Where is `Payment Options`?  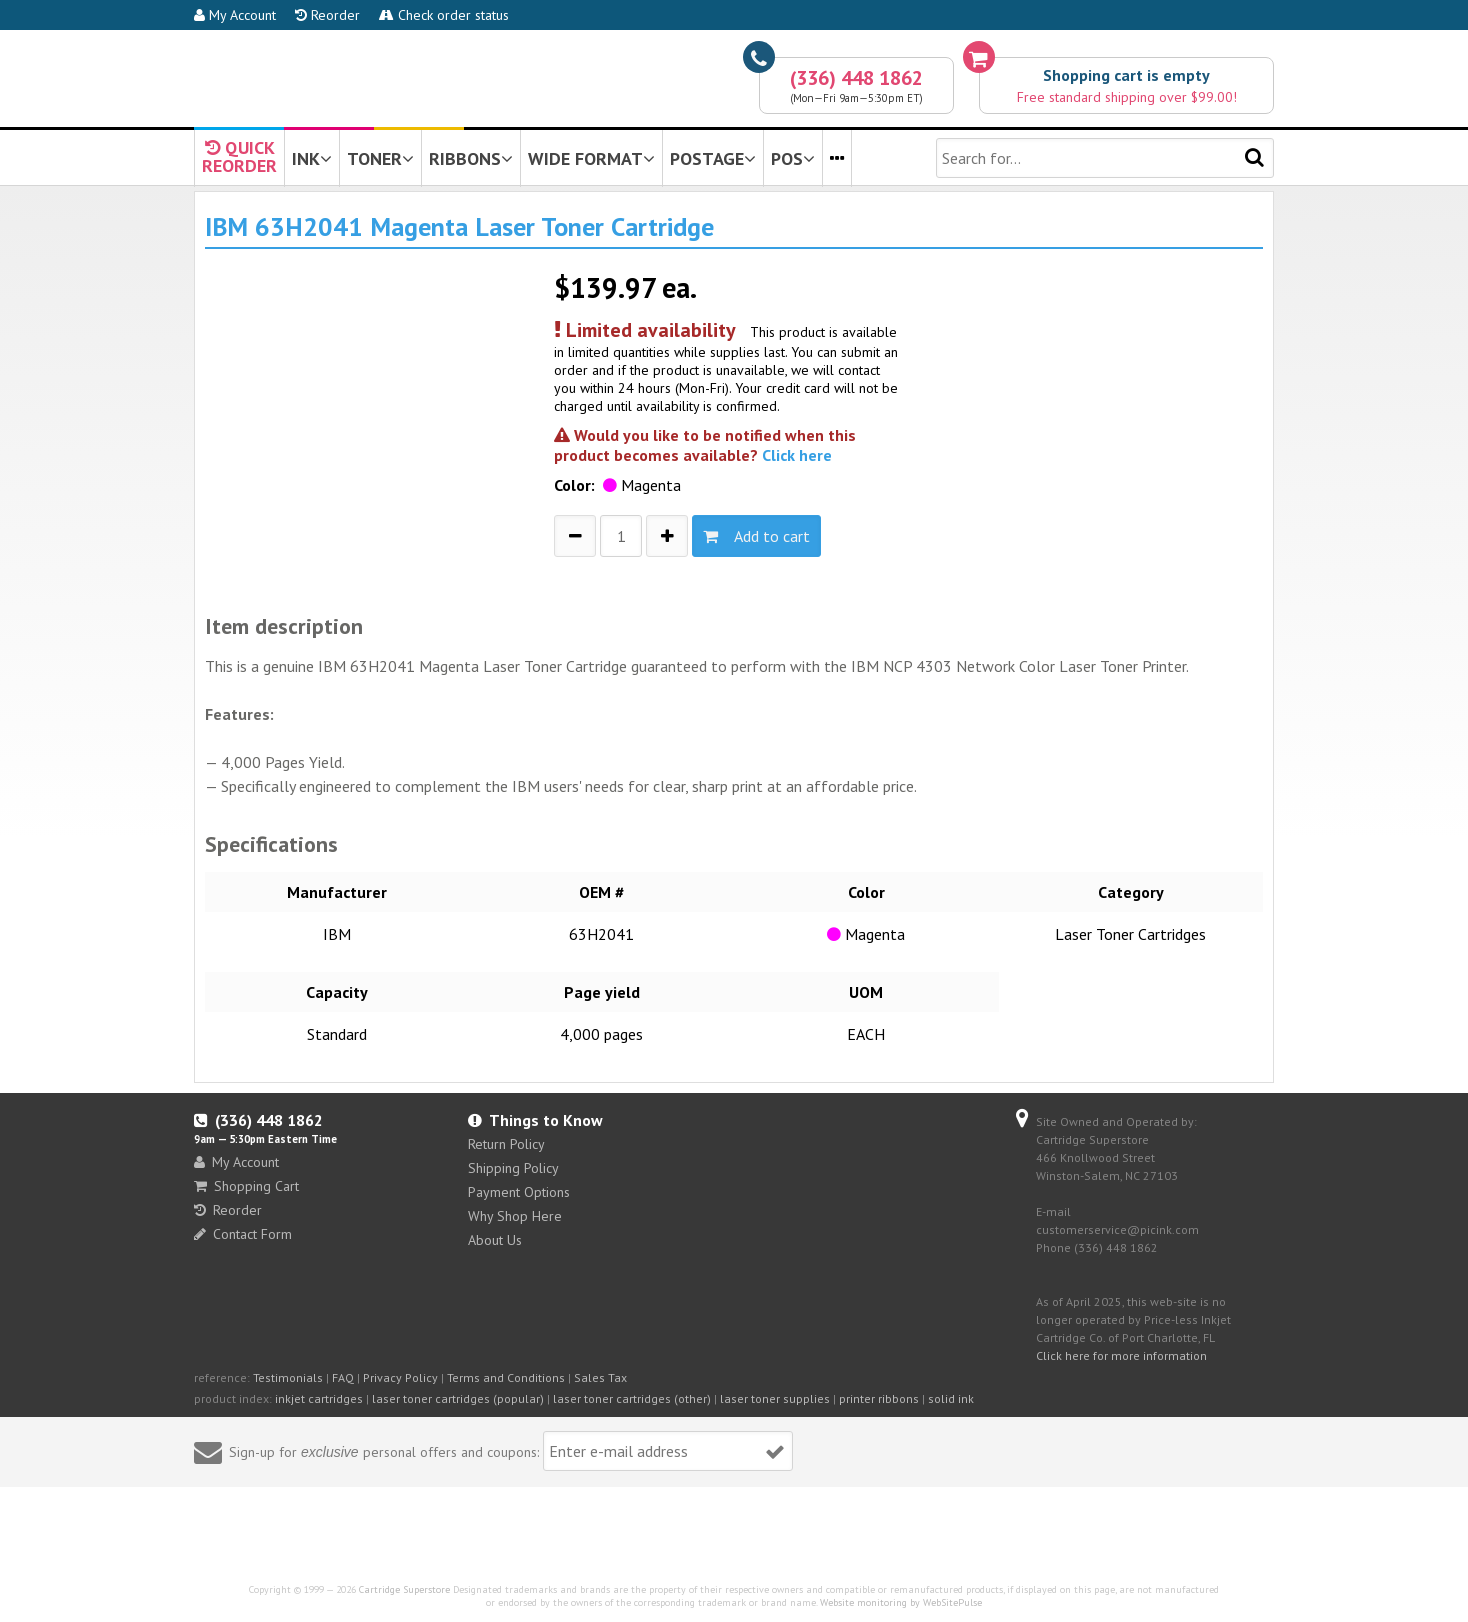 Payment Options is located at coordinates (519, 1192).